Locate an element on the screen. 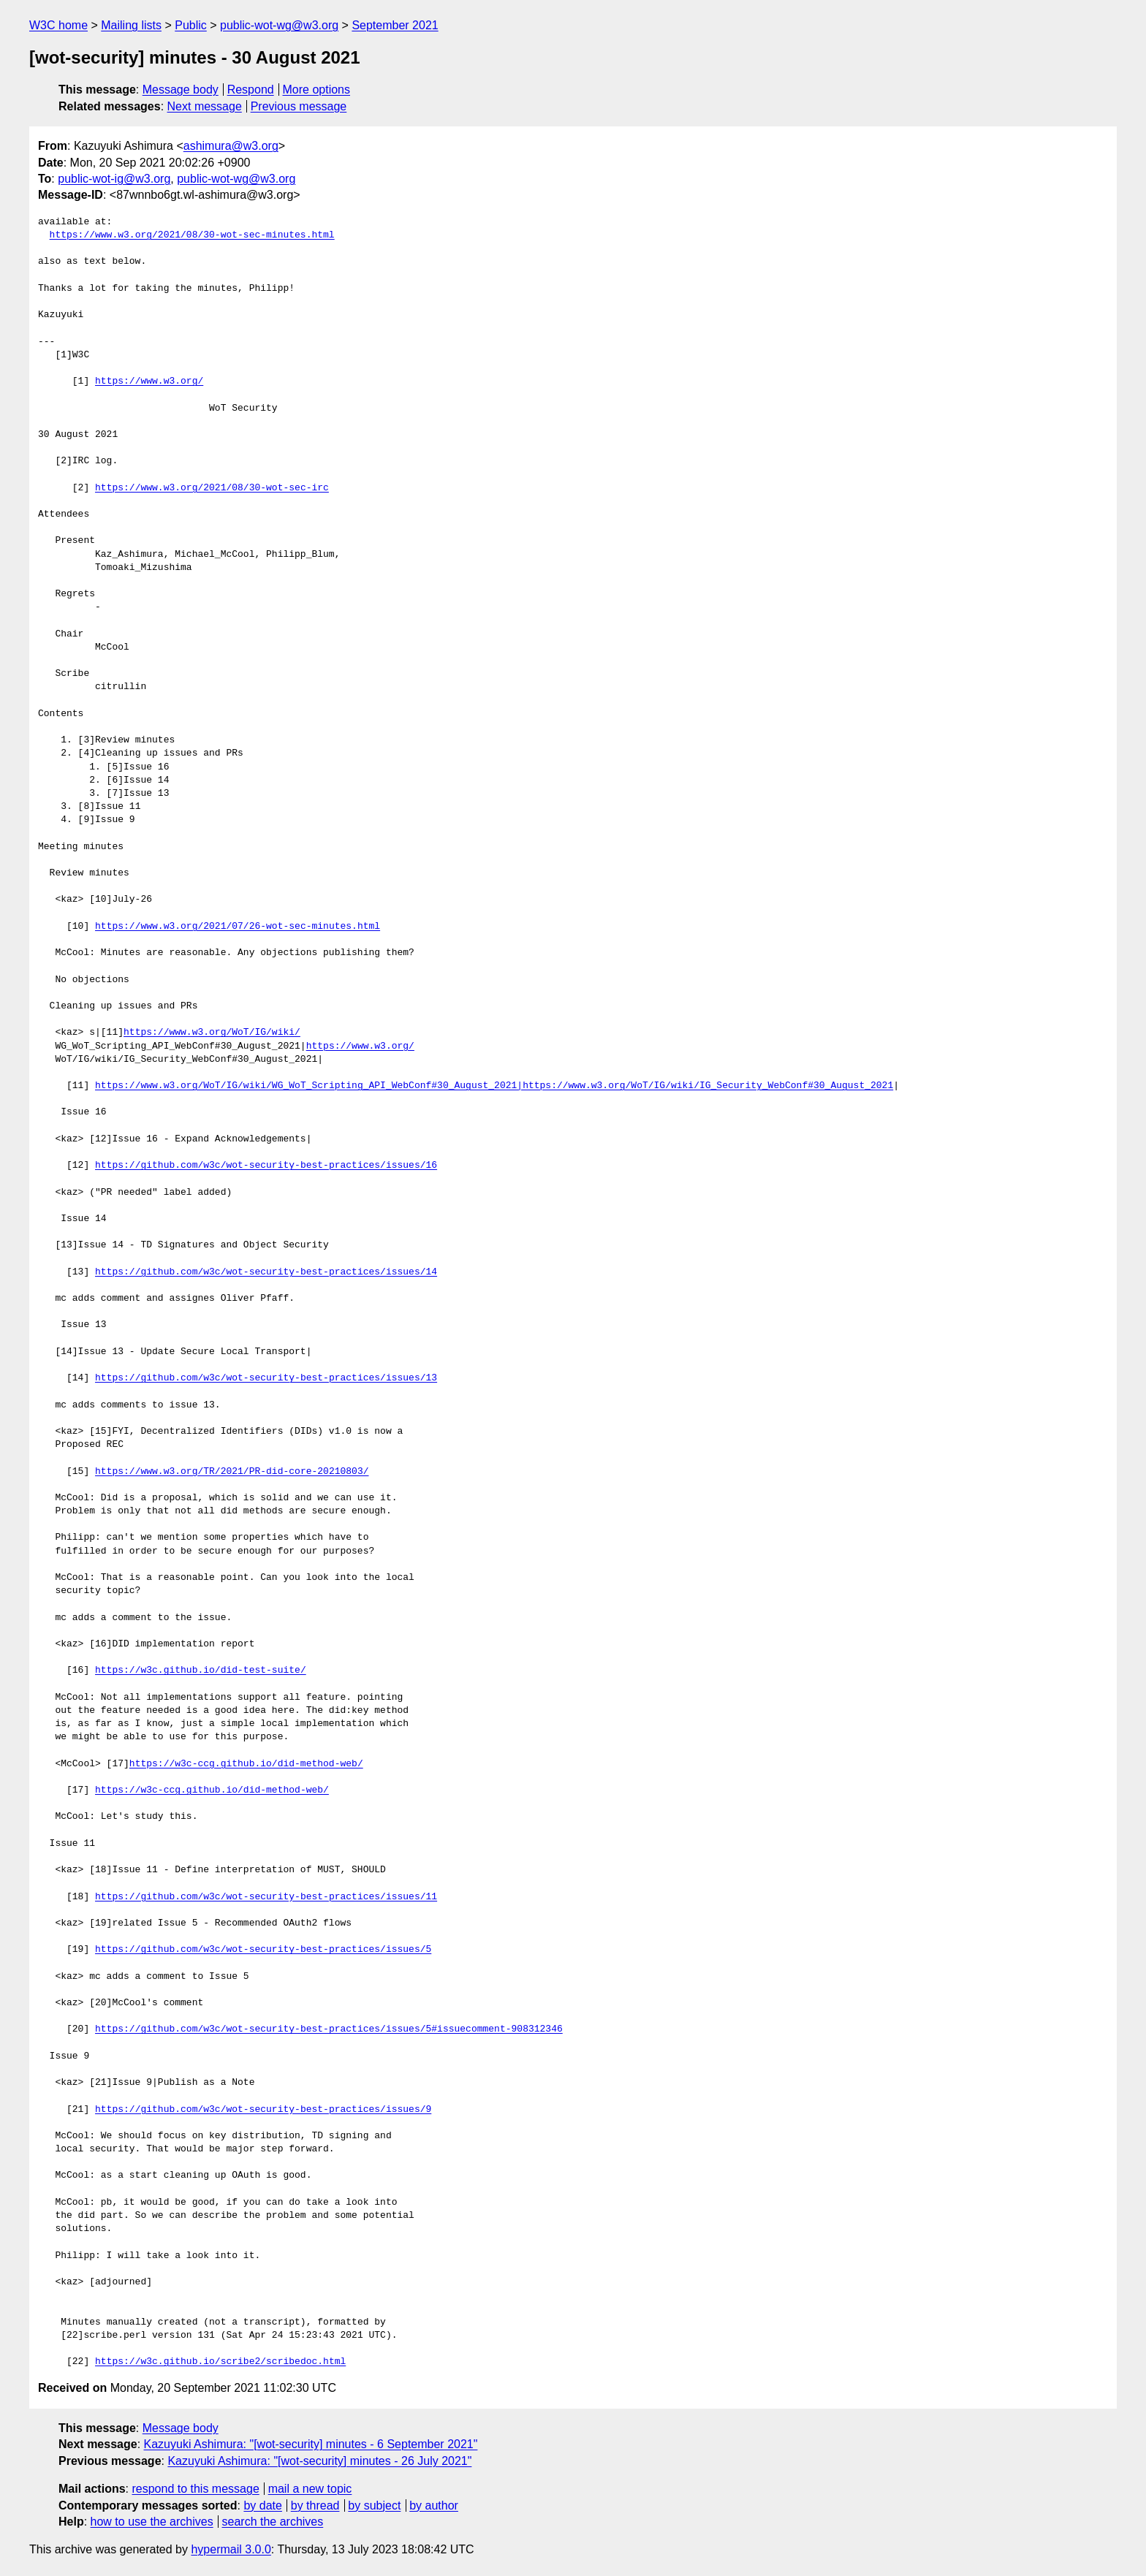 The height and width of the screenshot is (2576, 1146). Kazuyuki Ashimura: "[wot-security] minutes - 6 September 2021" is located at coordinates (311, 2444).